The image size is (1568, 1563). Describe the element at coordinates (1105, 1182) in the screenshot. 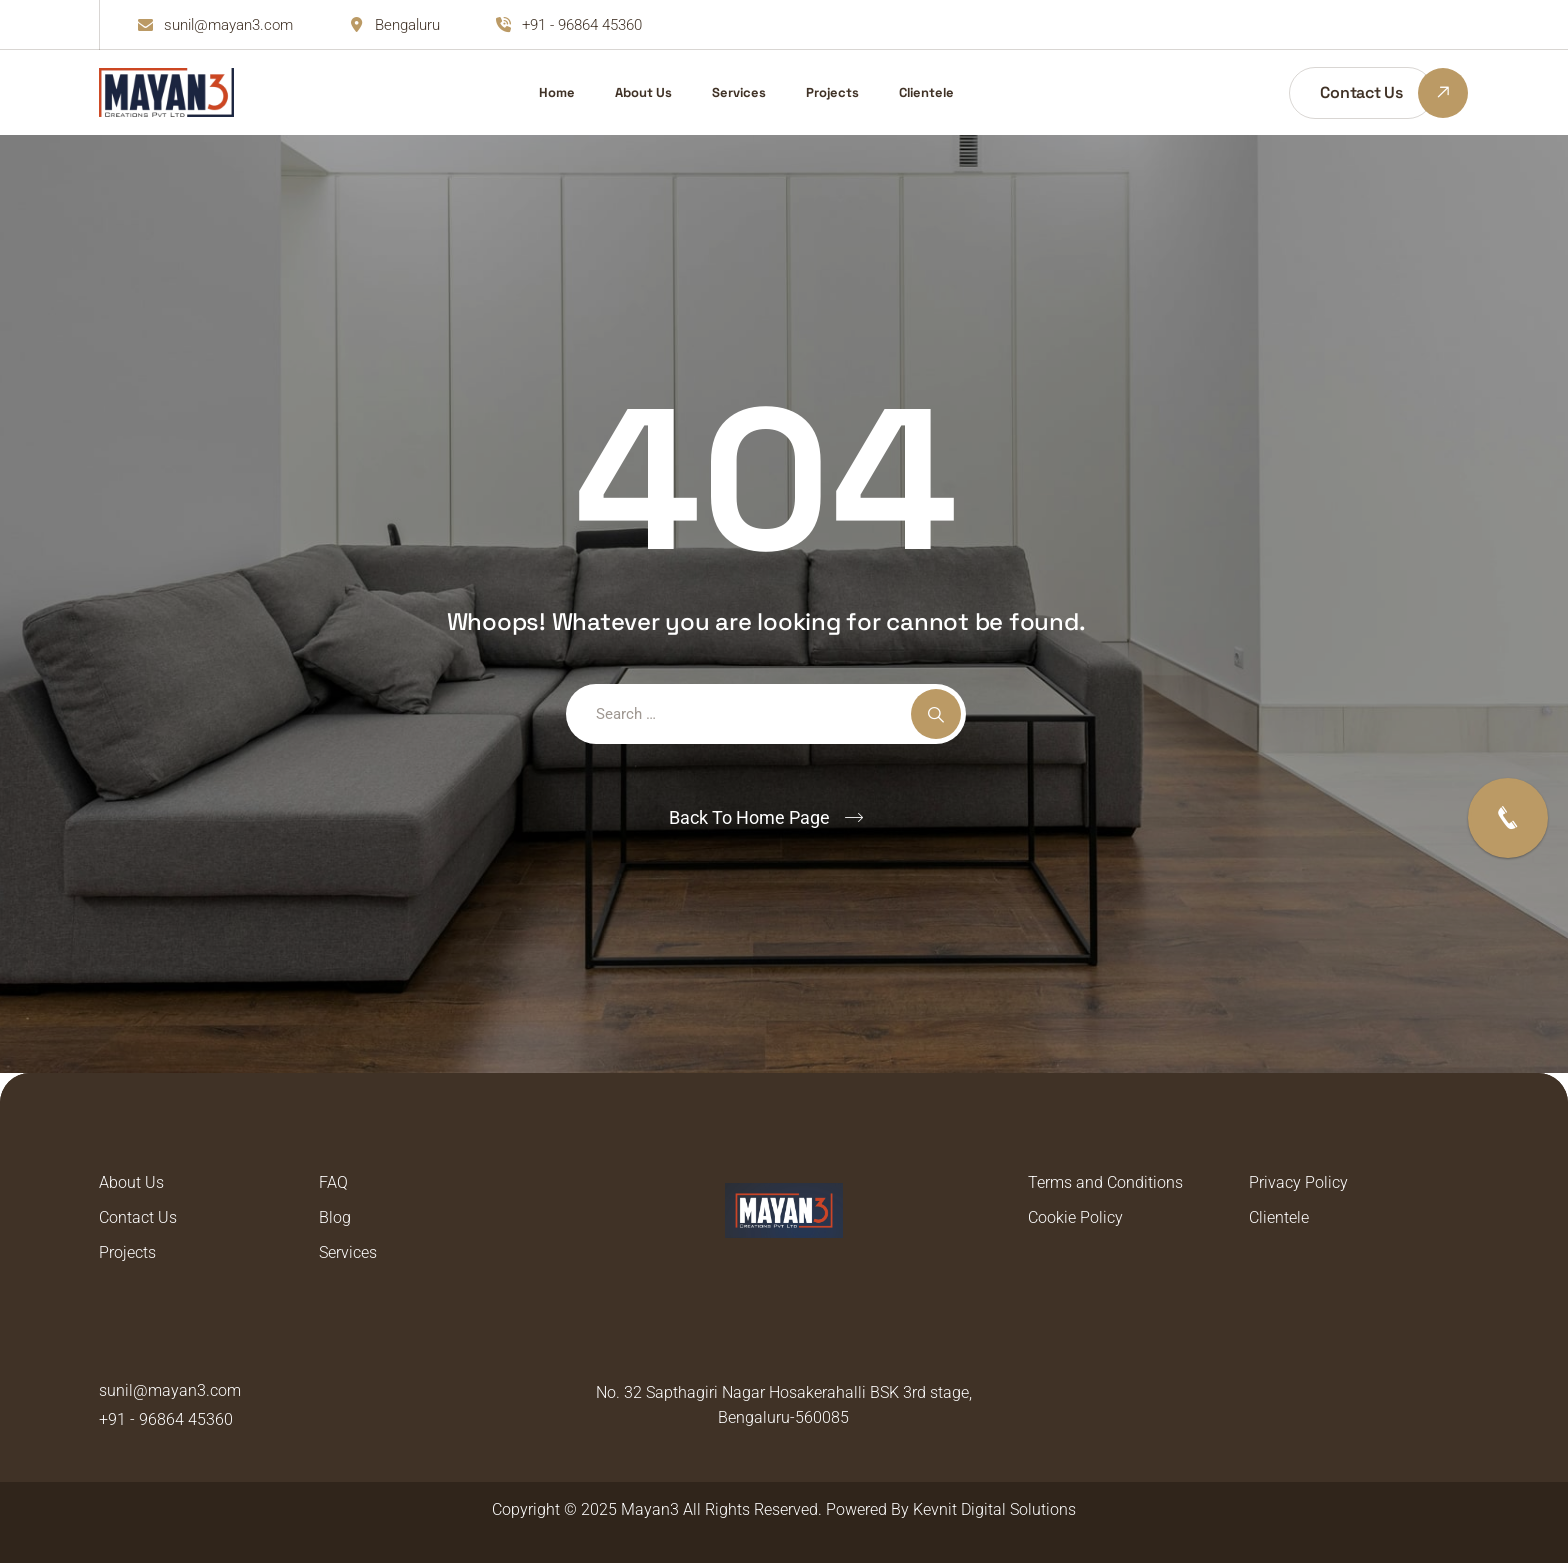

I see `Terms and Conditions` at that location.